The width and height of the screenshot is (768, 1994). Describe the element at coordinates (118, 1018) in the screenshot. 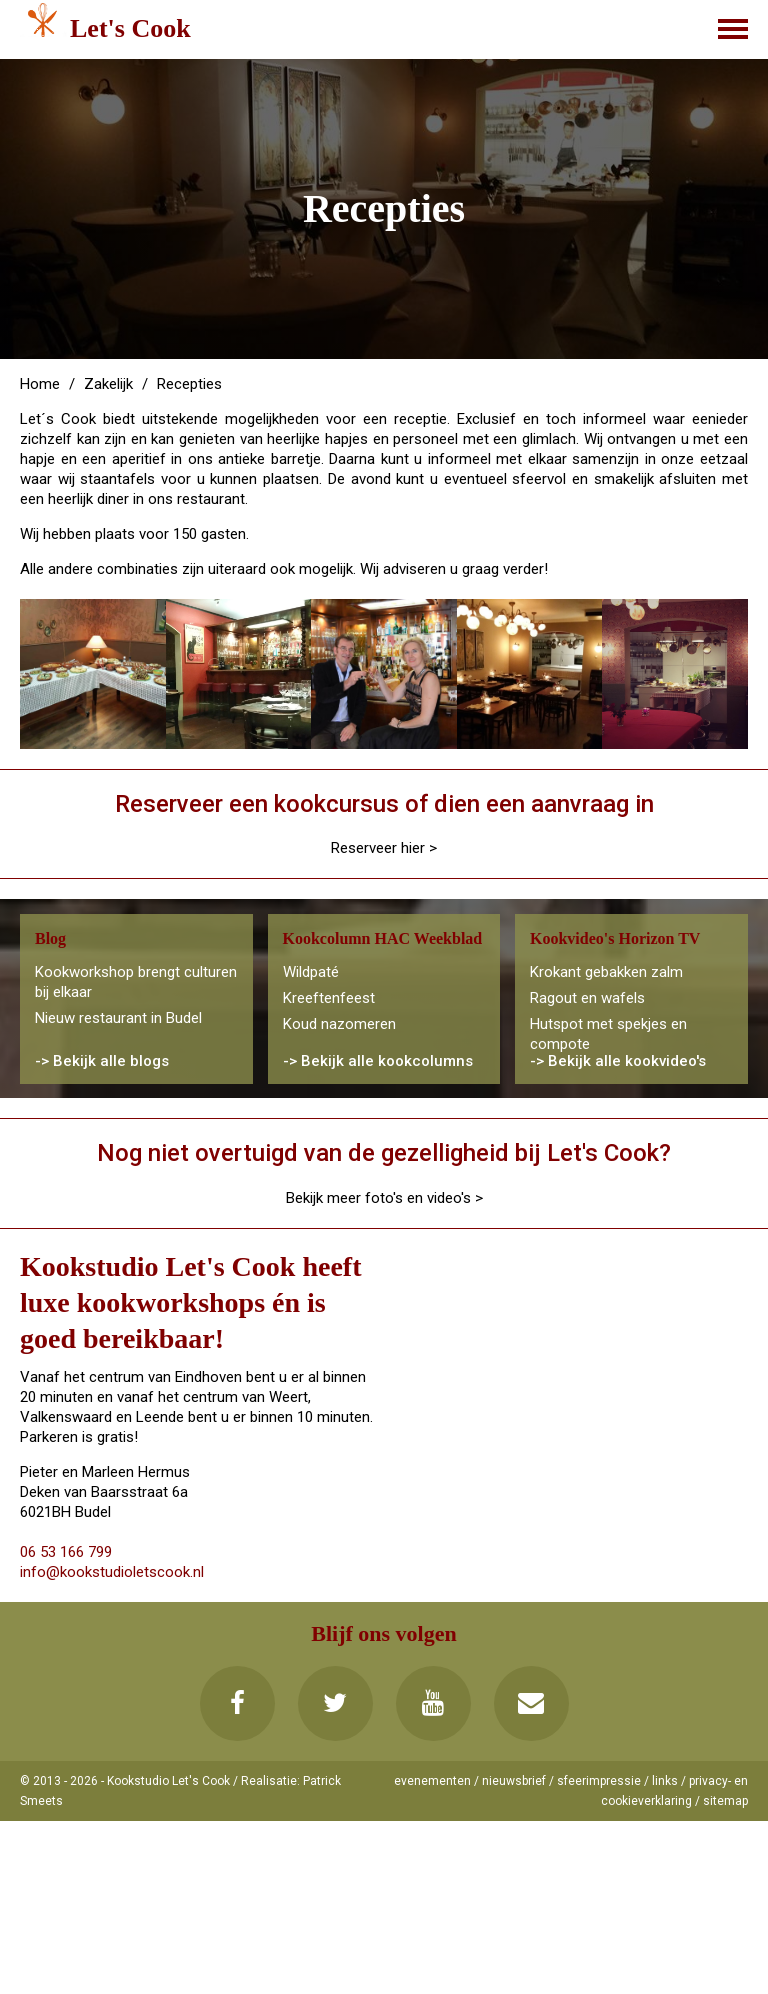

I see `Nieuw restaurant in Budel` at that location.